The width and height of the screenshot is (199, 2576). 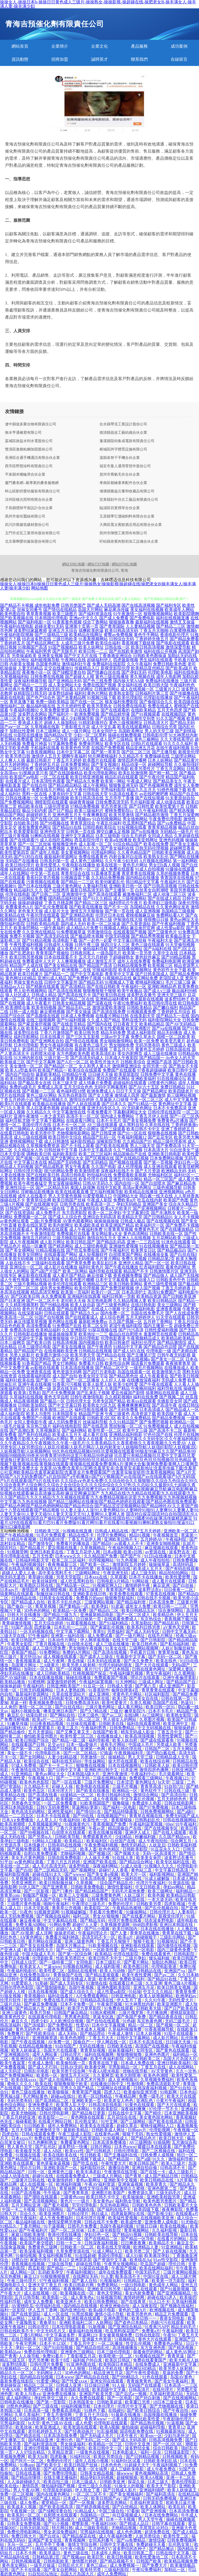 I want to click on 孕妇无码在线播放, so click(x=17, y=1673).